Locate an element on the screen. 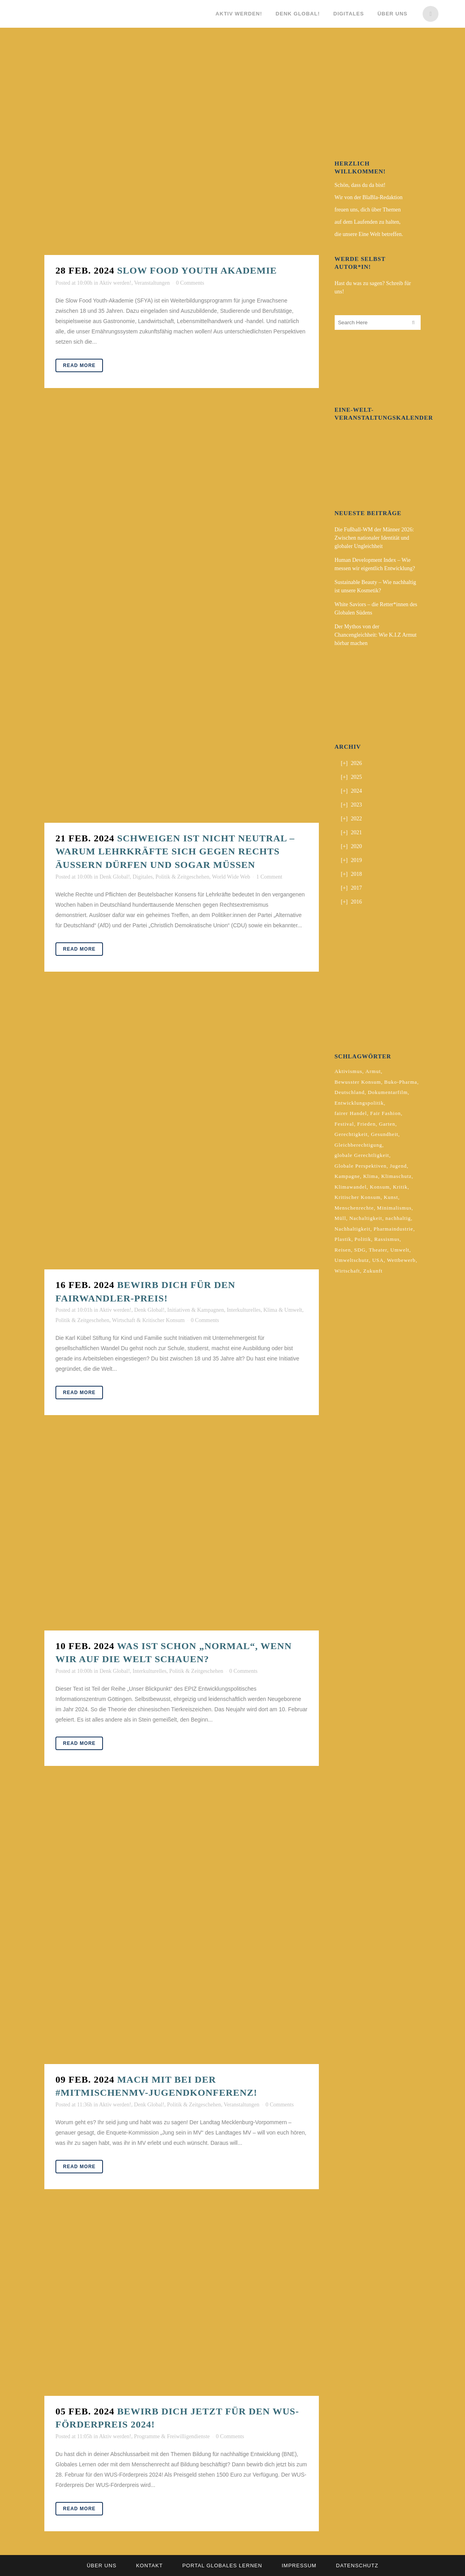  Buko-Pharma [Buko-Pharma (2 Einträge)] is located at coordinates (400, 1082).